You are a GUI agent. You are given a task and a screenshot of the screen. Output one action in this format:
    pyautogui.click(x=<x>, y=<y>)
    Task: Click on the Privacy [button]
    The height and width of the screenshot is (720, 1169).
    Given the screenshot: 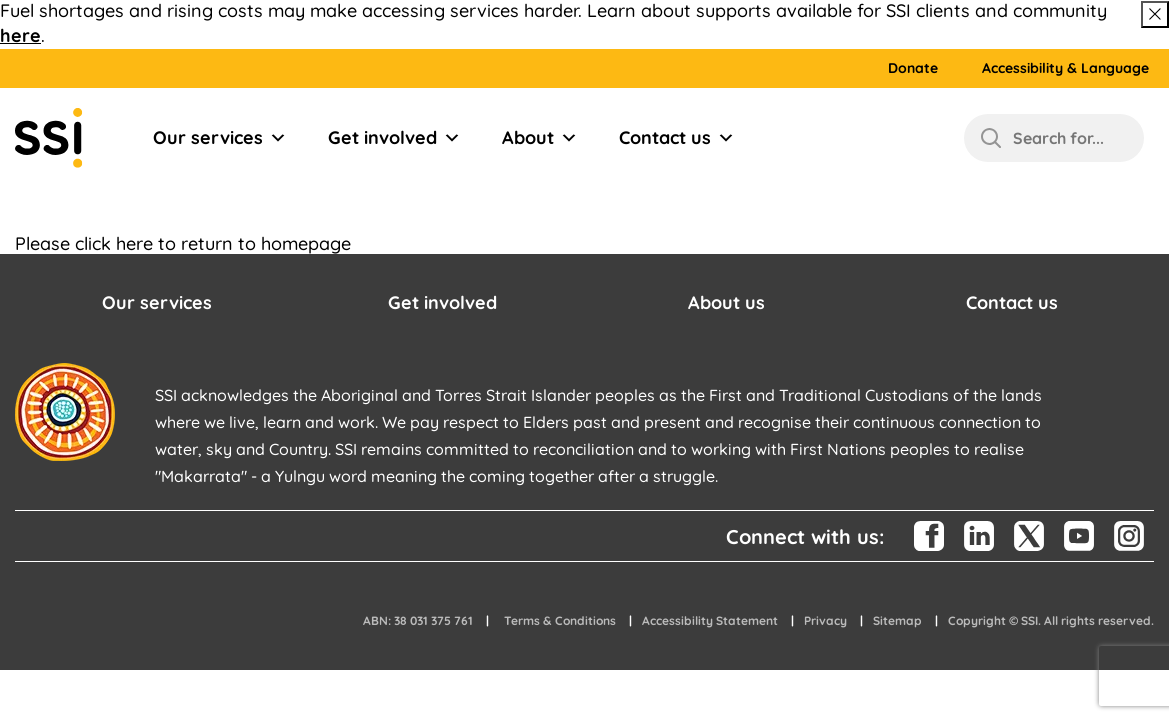 What is the action you would take?
    pyautogui.click(x=825, y=620)
    